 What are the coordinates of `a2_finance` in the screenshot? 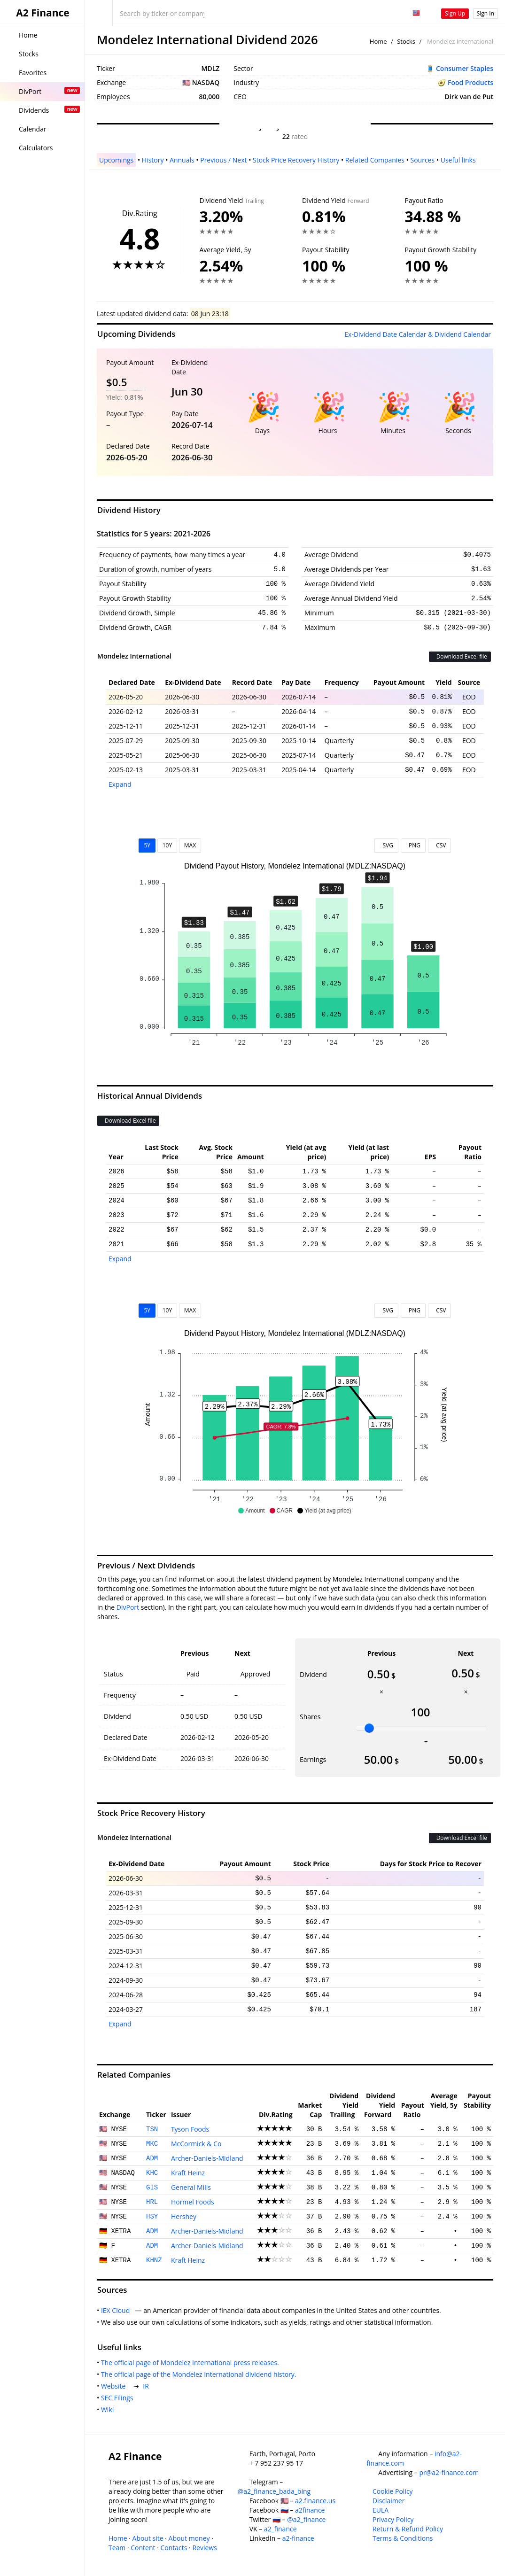 It's located at (280, 2528).